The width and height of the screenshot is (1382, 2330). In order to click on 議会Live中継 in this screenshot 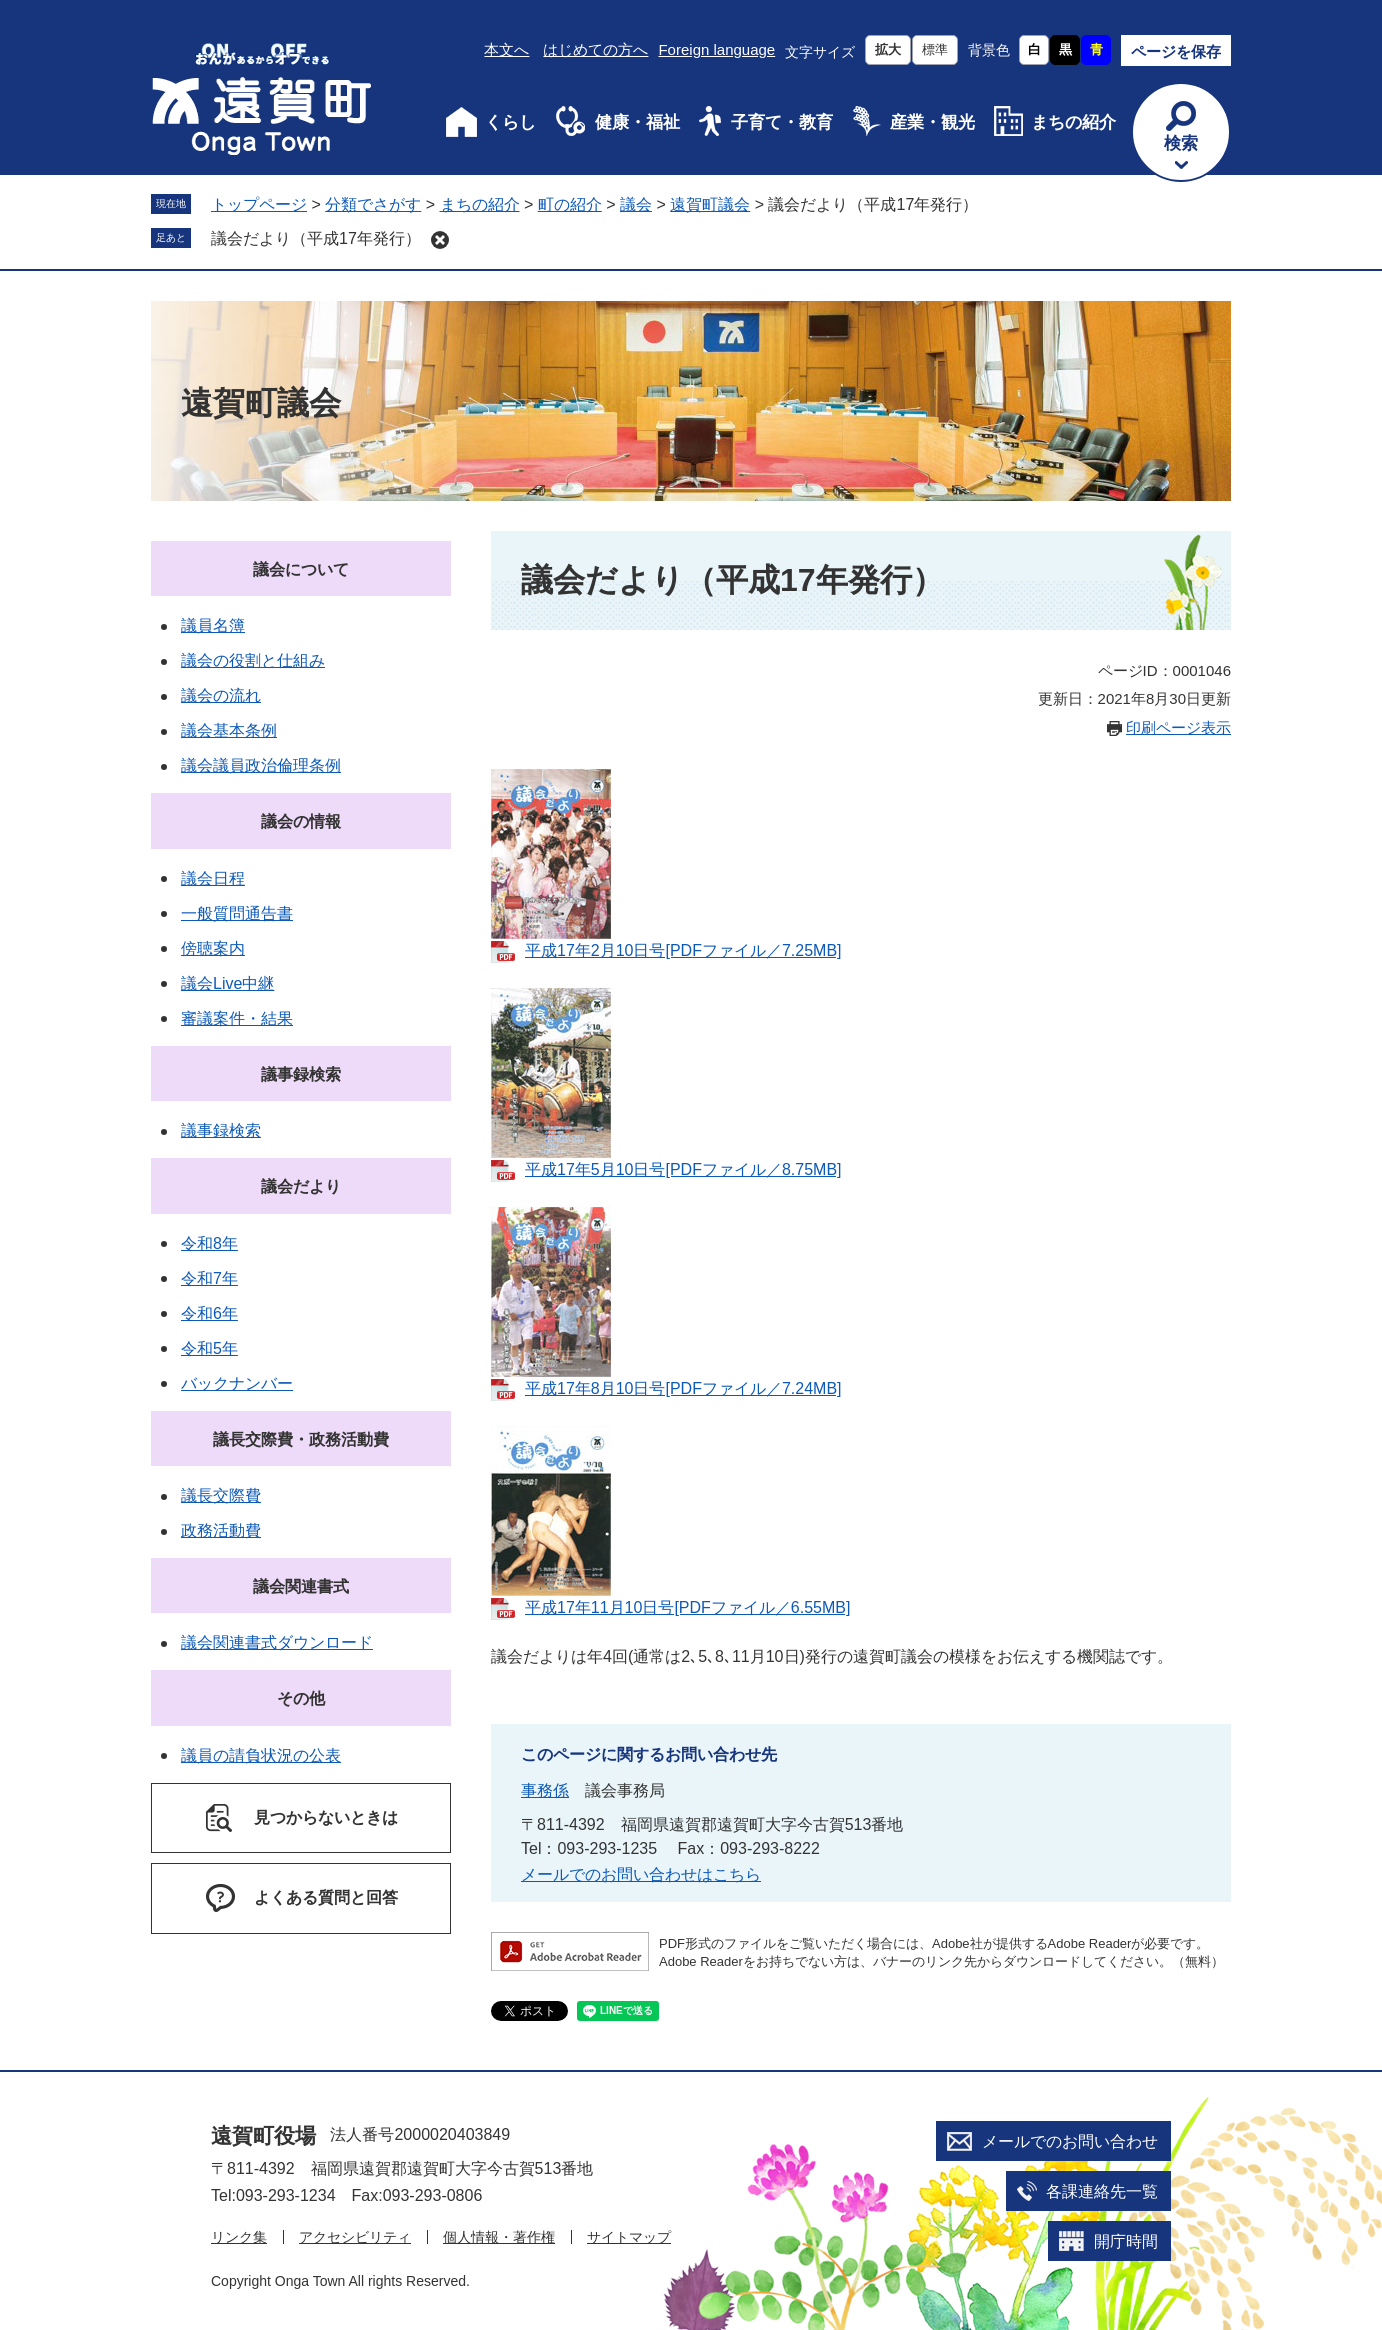, I will do `click(227, 983)`.